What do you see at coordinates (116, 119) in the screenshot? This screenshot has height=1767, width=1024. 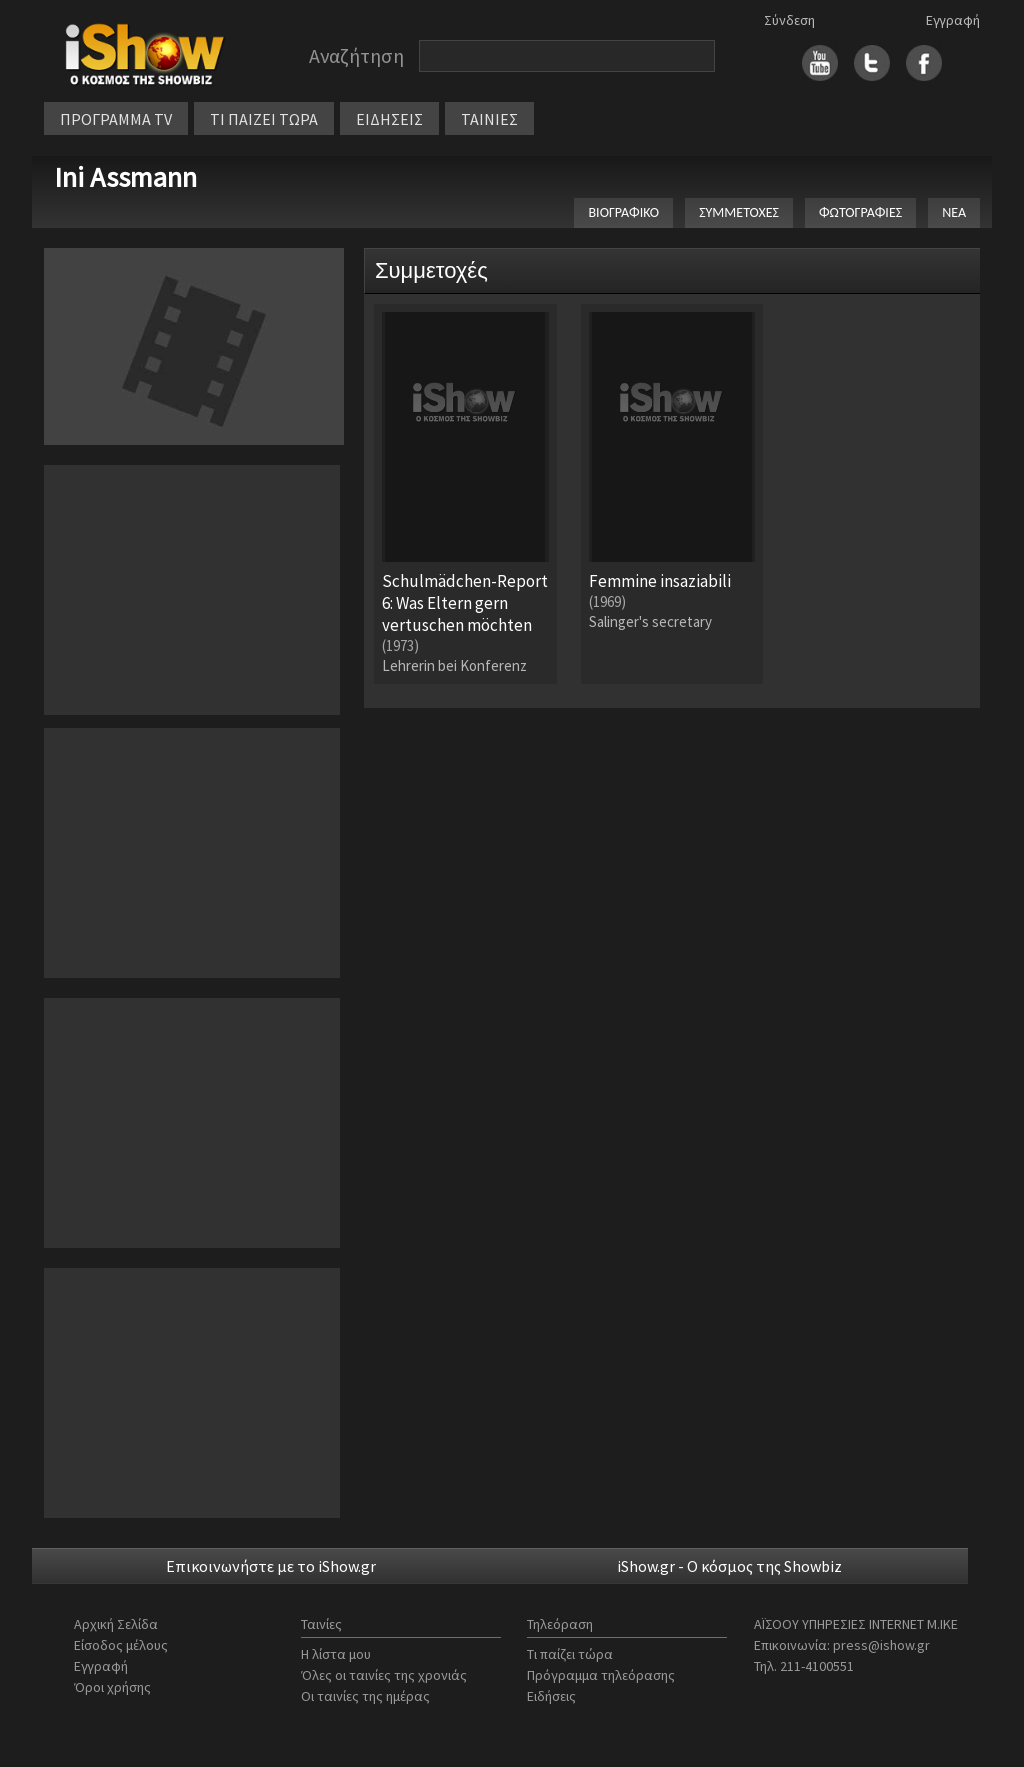 I see `ΠΡΟΓΡΑΜΜΑ TV` at bounding box center [116, 119].